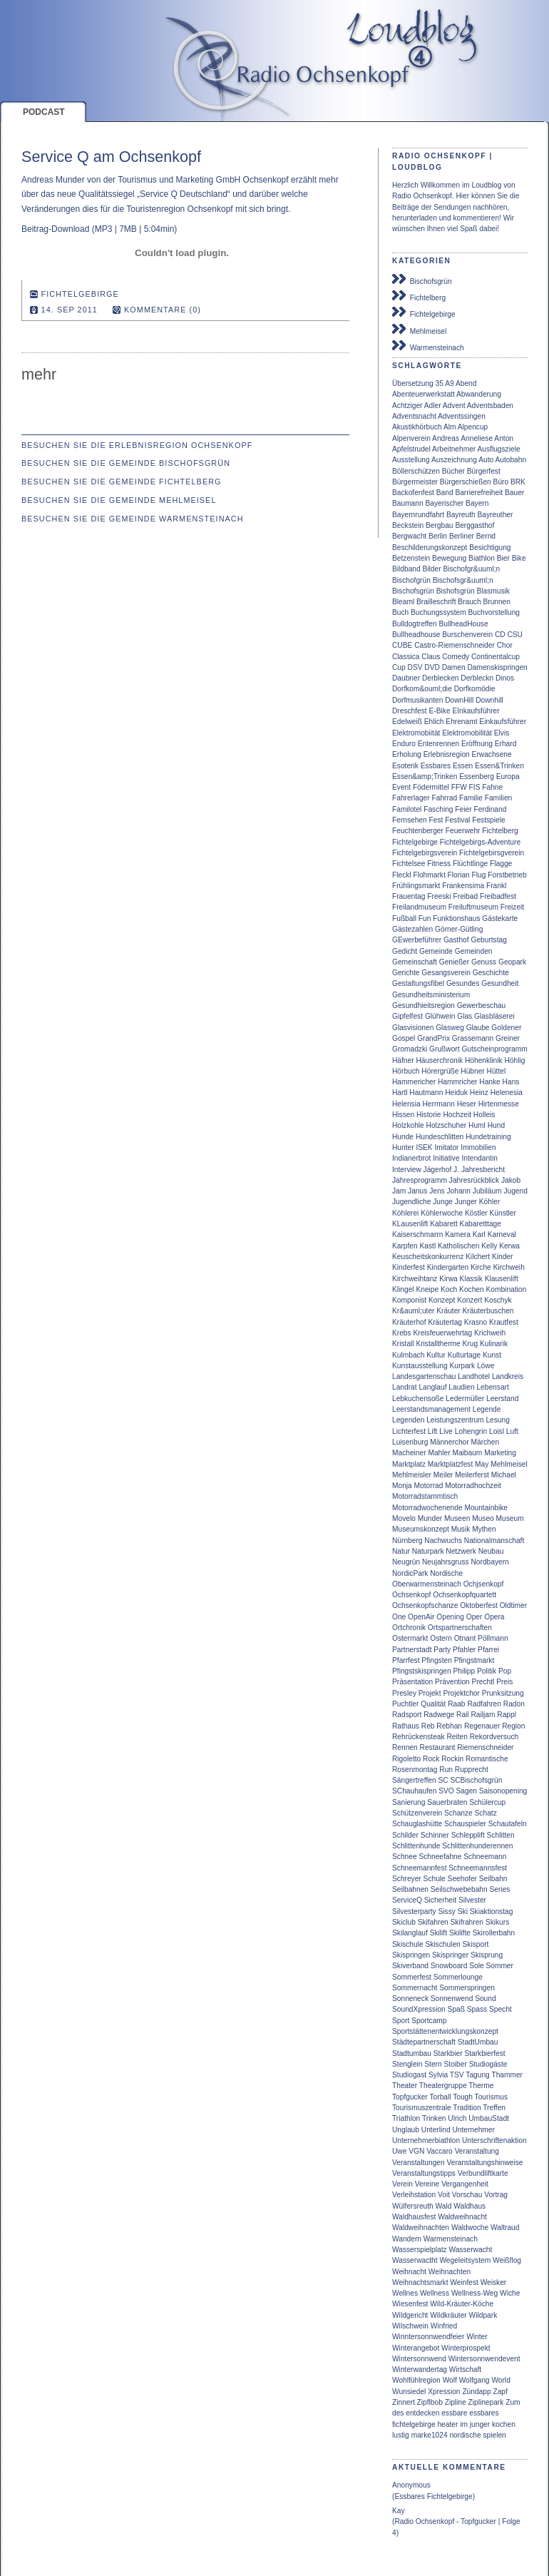  What do you see at coordinates (450, 1617) in the screenshot?
I see `Opening` at bounding box center [450, 1617].